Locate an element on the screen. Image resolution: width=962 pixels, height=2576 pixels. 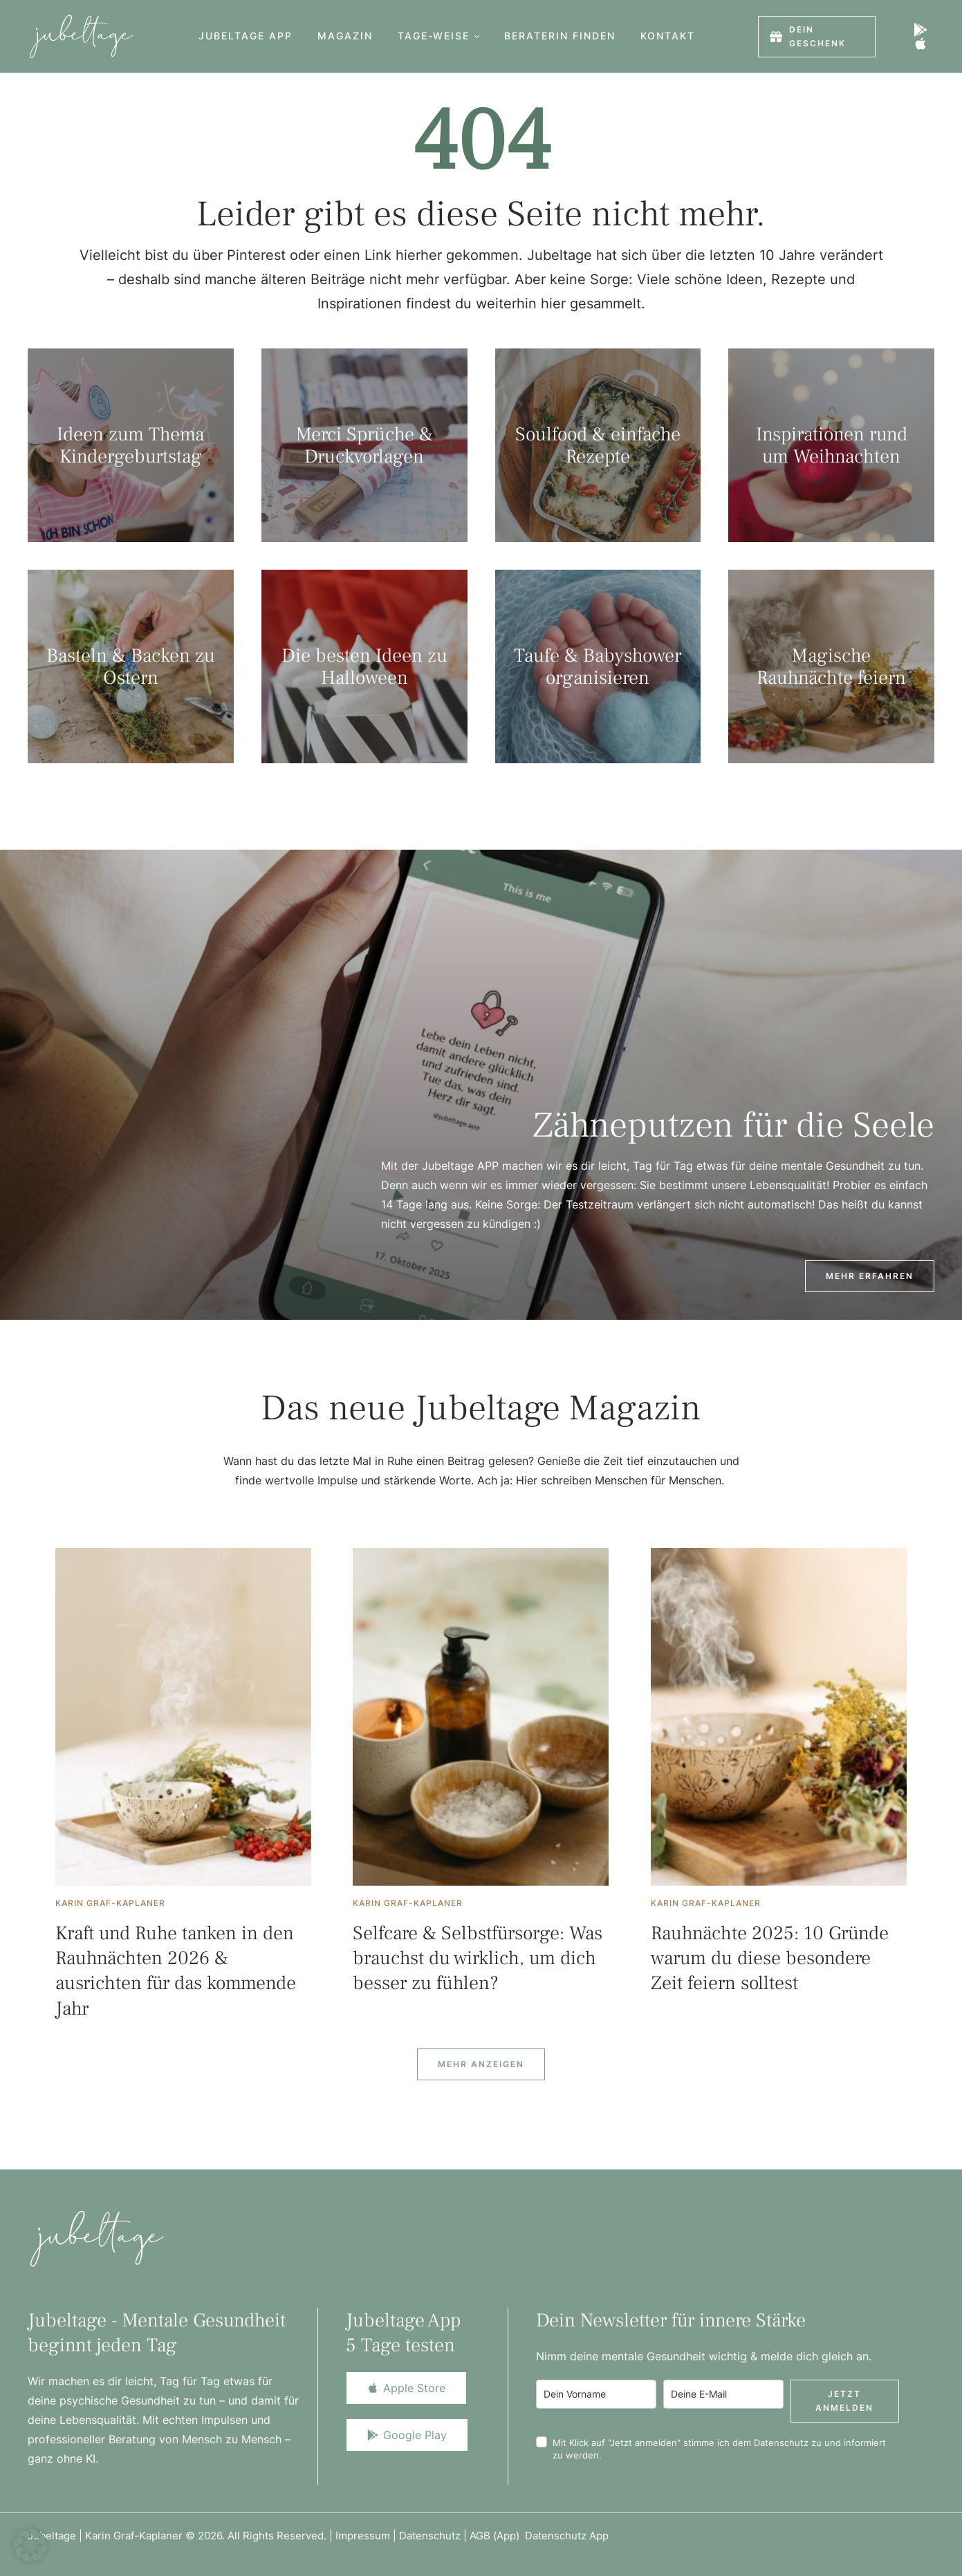
Impressum is located at coordinates (362, 2535).